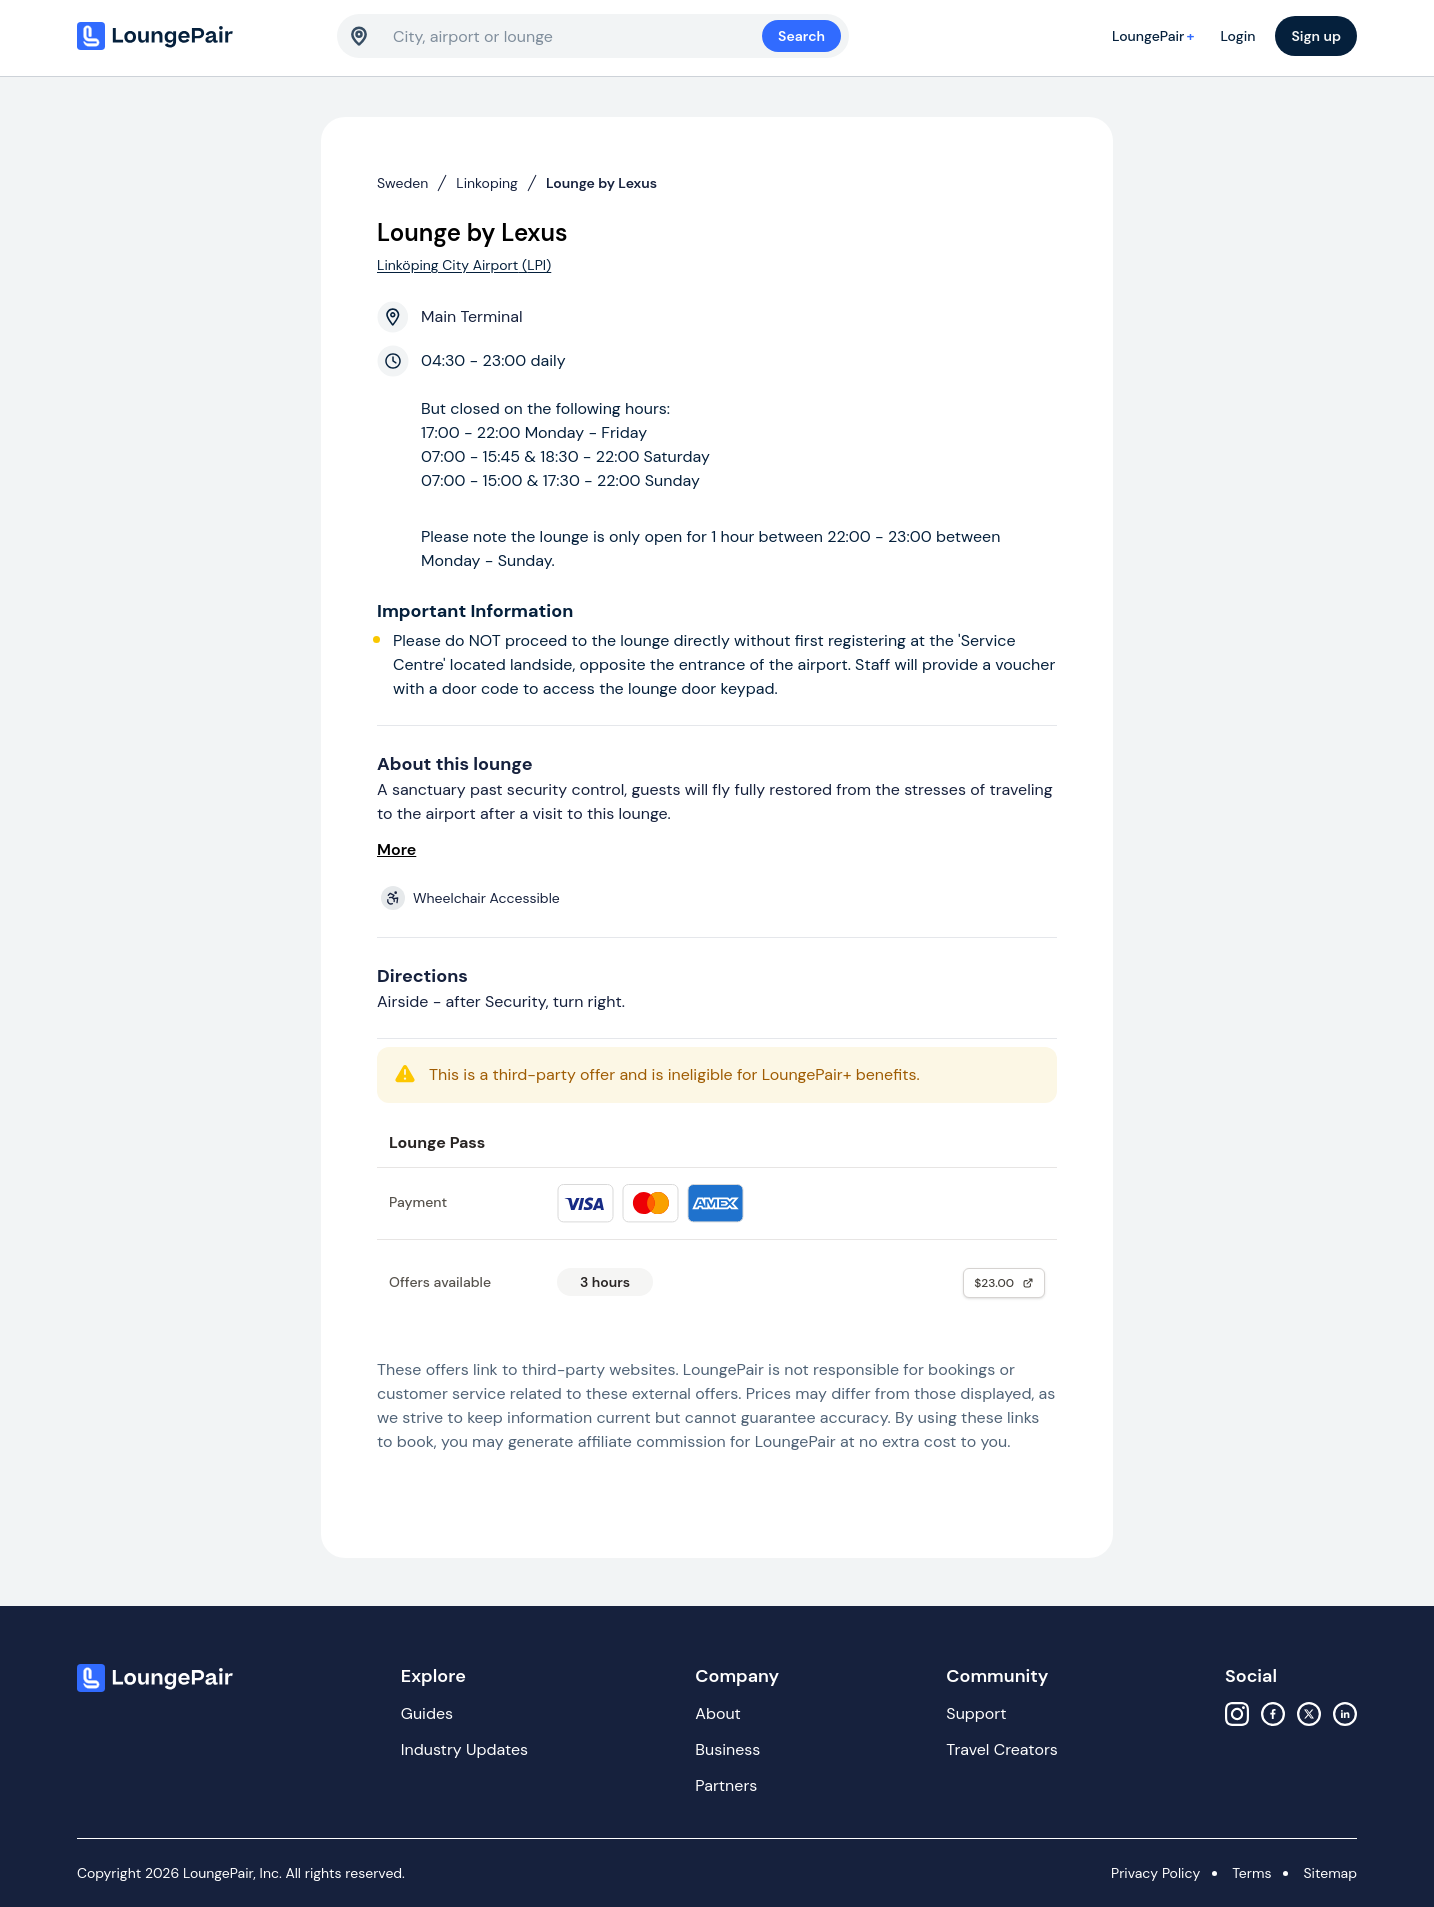 The height and width of the screenshot is (1907, 1434). I want to click on Partners, so click(726, 1785).